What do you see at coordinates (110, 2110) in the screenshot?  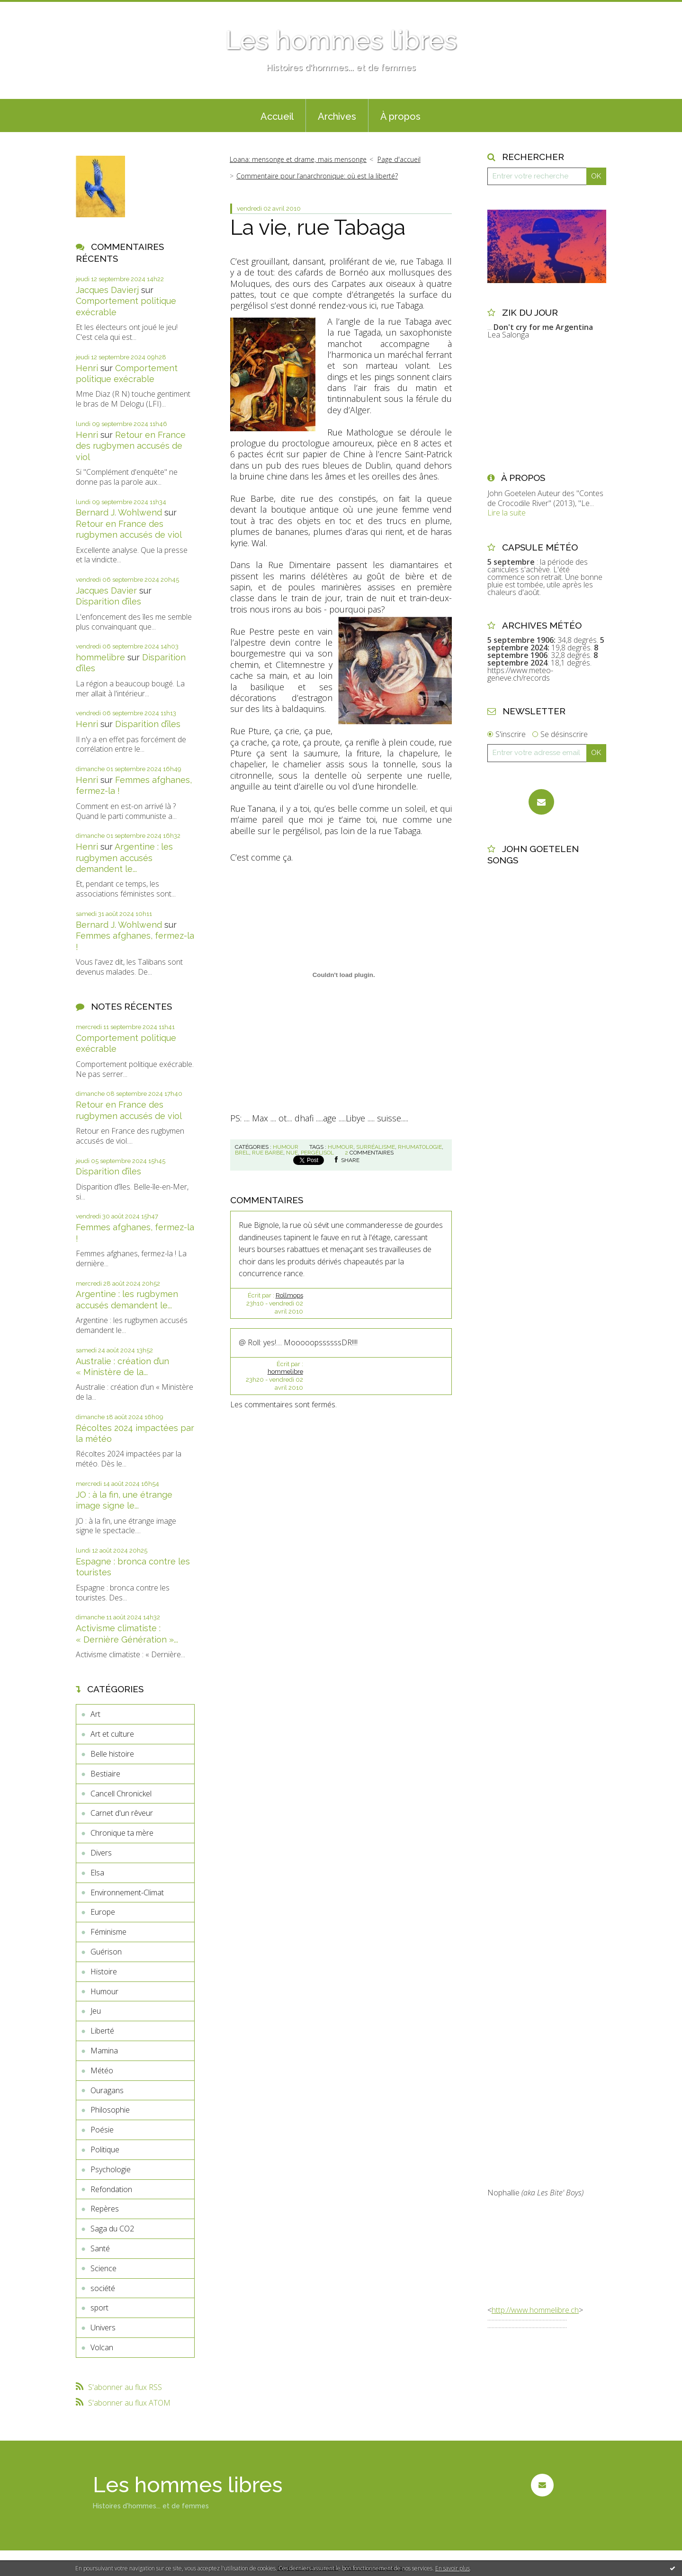 I see `Philosophie` at bounding box center [110, 2110].